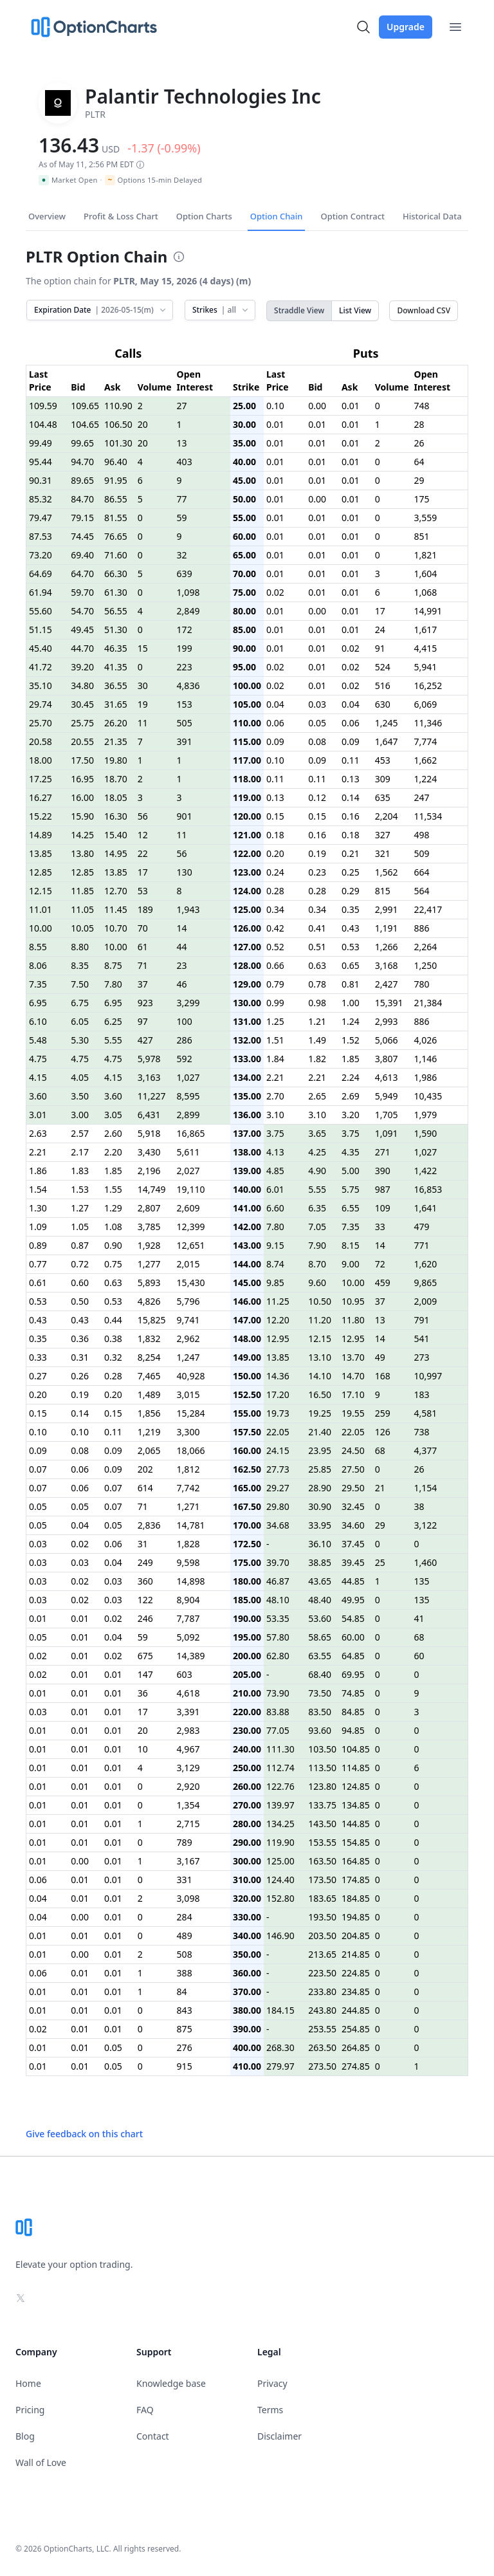 This screenshot has height=2576, width=494. Describe the element at coordinates (188, 1562) in the screenshot. I see `9,598` at that location.